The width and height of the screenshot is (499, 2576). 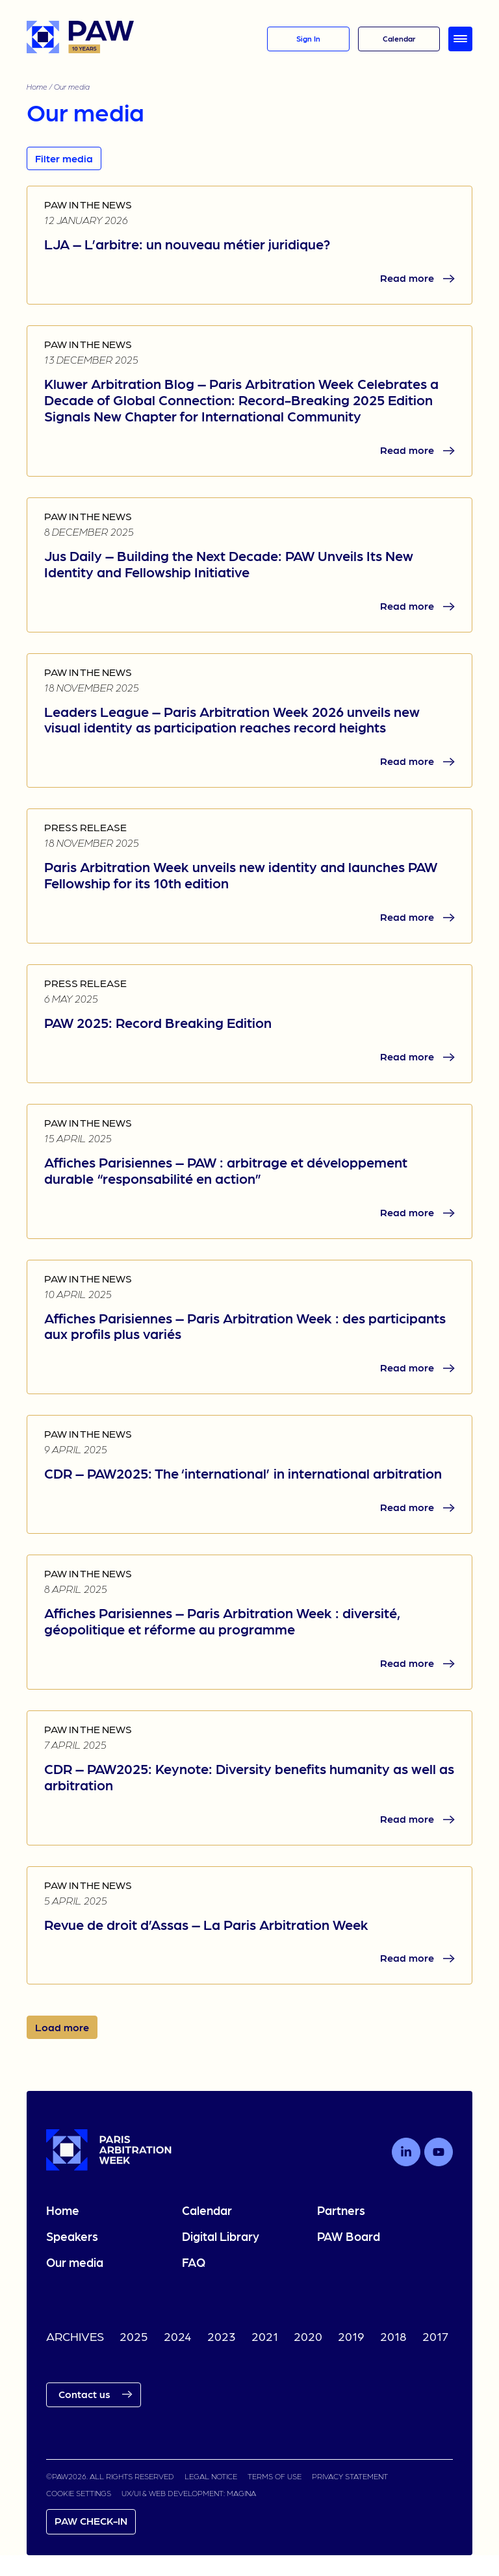 What do you see at coordinates (341, 2210) in the screenshot?
I see `Partners` at bounding box center [341, 2210].